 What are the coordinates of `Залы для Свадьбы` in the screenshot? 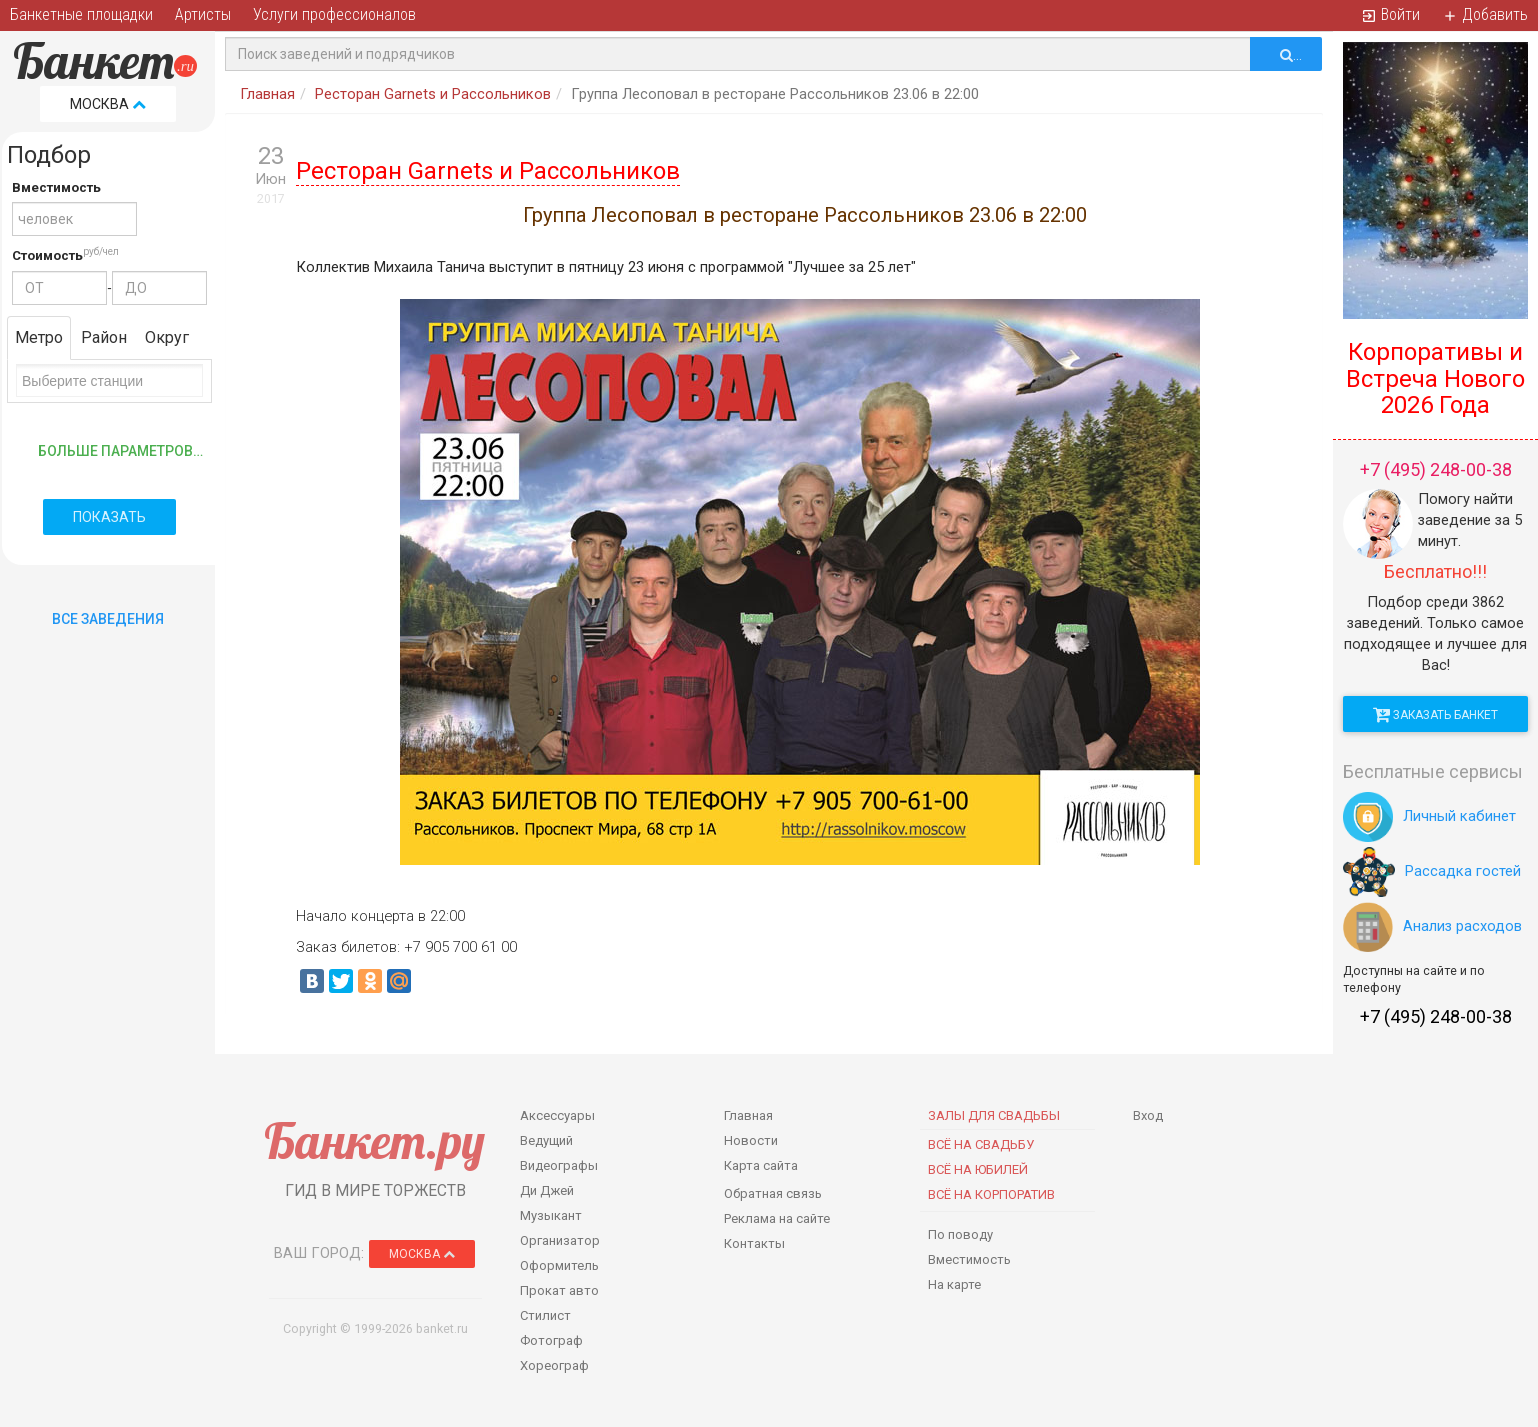 It's located at (994, 1115).